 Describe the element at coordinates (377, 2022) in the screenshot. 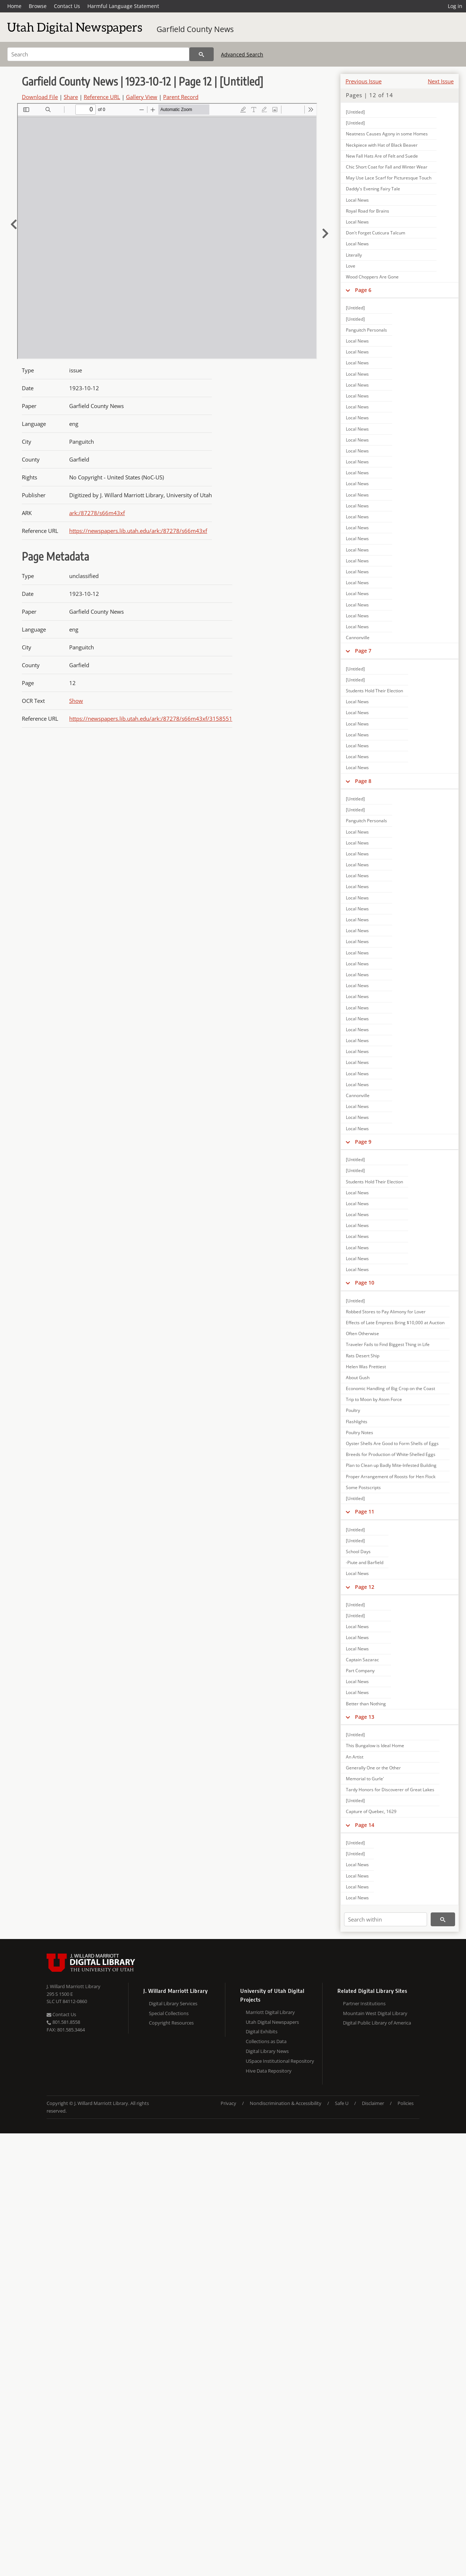

I see `Digital Public Library of America` at that location.